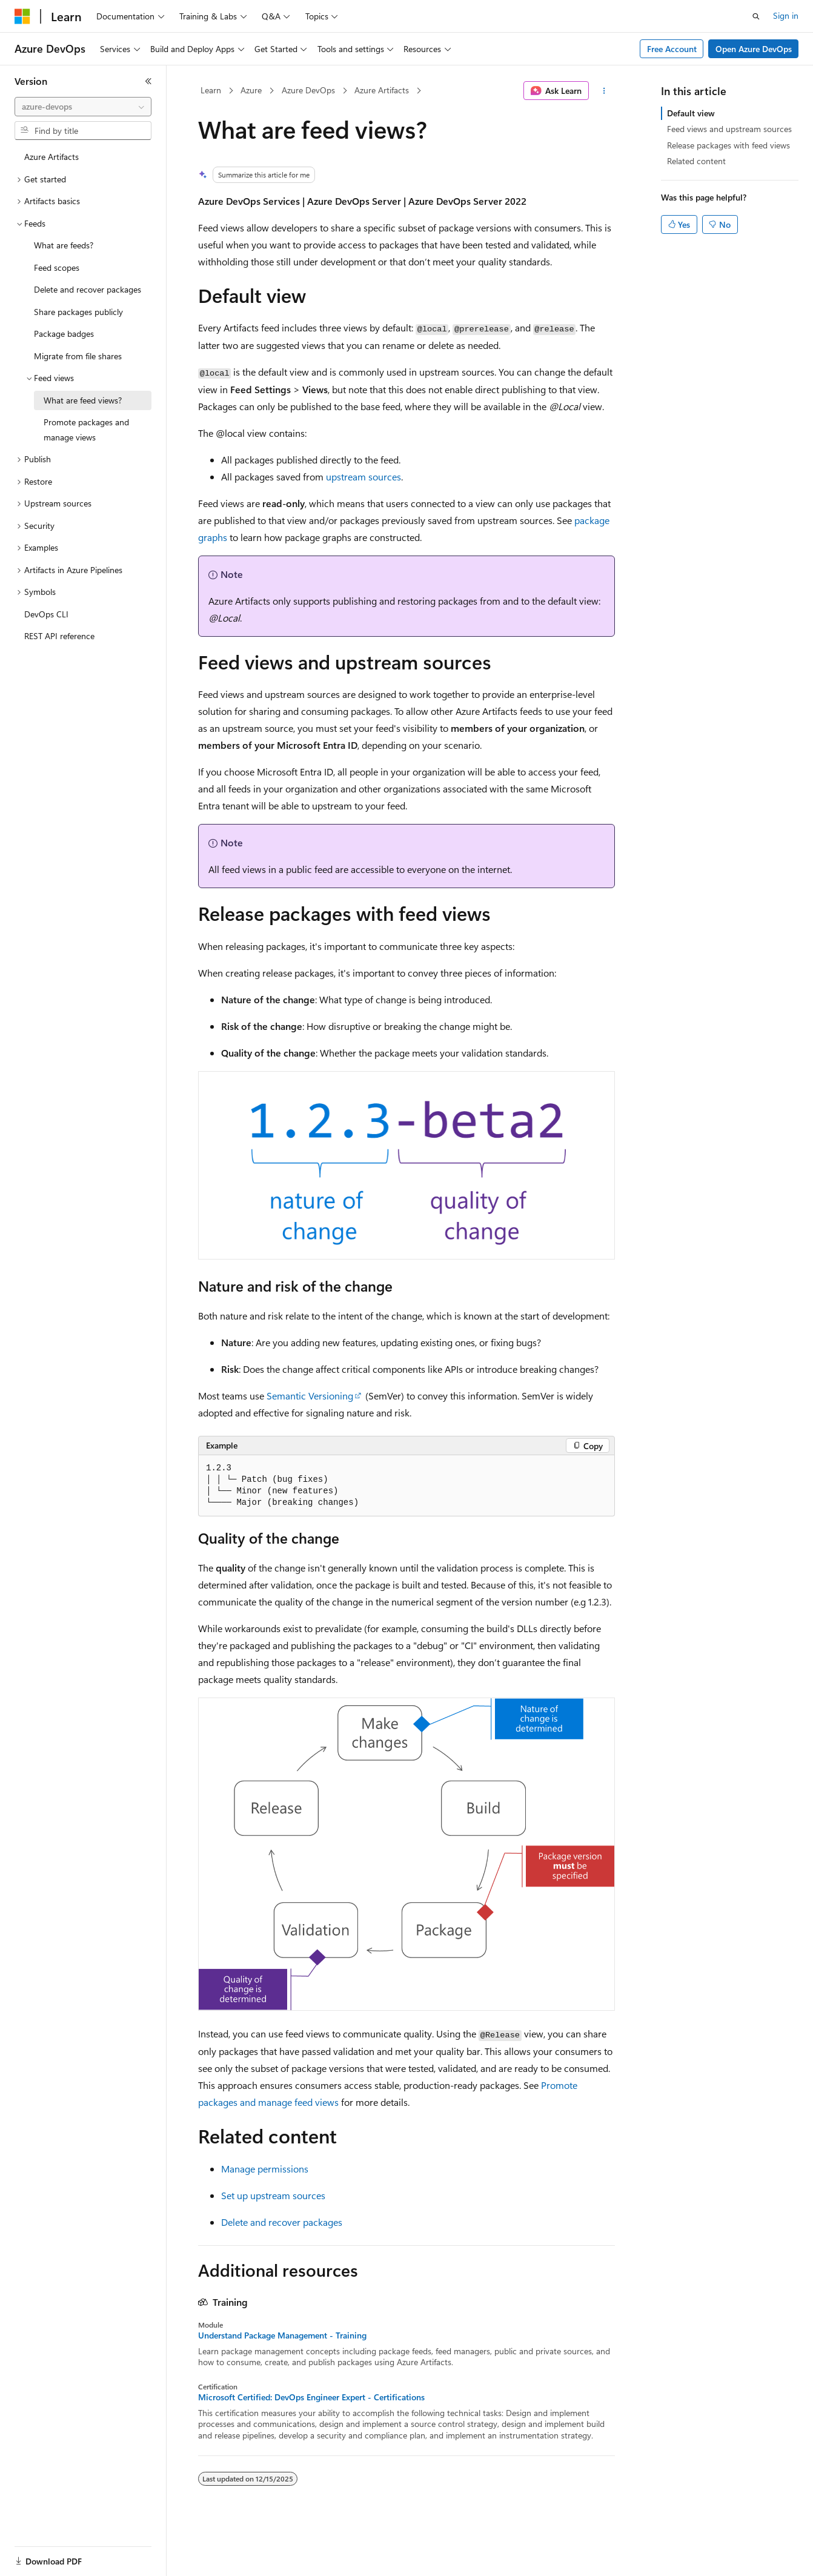 This screenshot has width=813, height=2576. I want to click on Release packages with feed views, so click(728, 145).